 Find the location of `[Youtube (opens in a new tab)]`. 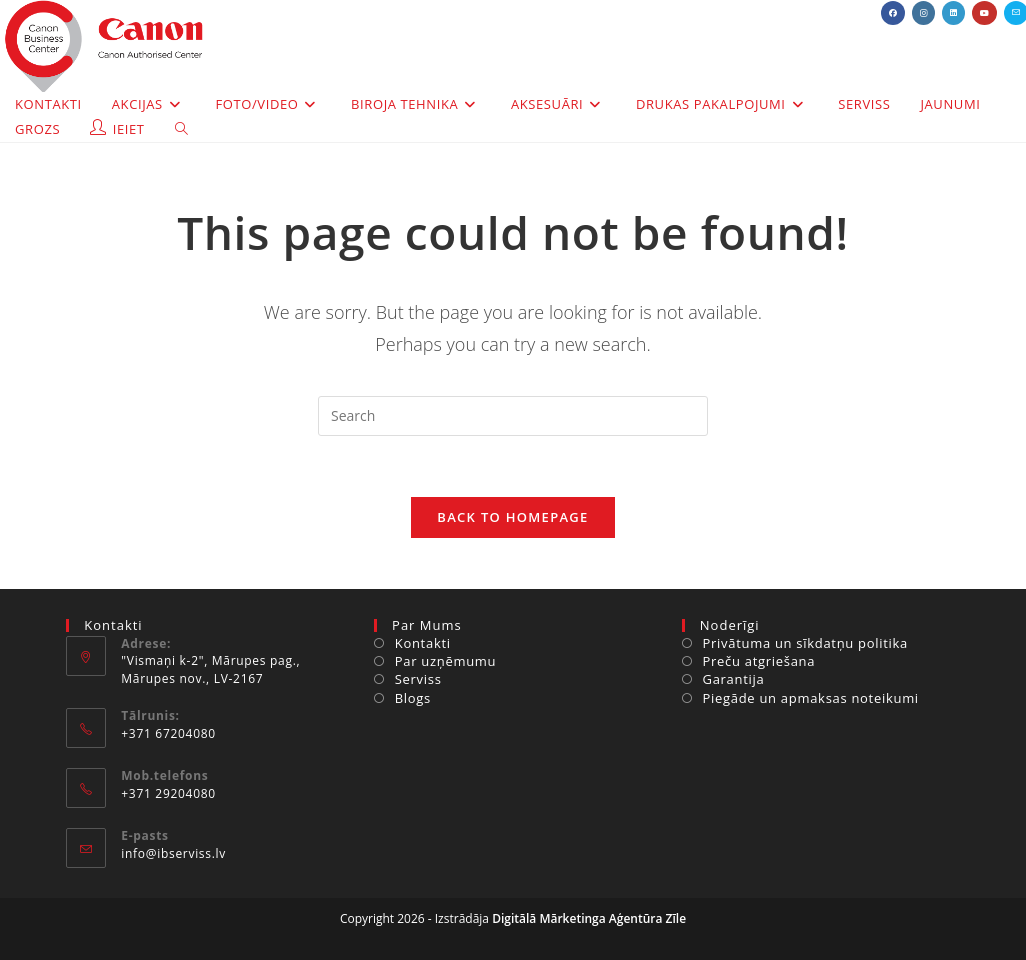

[Youtube (opens in a new tab)] is located at coordinates (984, 13).